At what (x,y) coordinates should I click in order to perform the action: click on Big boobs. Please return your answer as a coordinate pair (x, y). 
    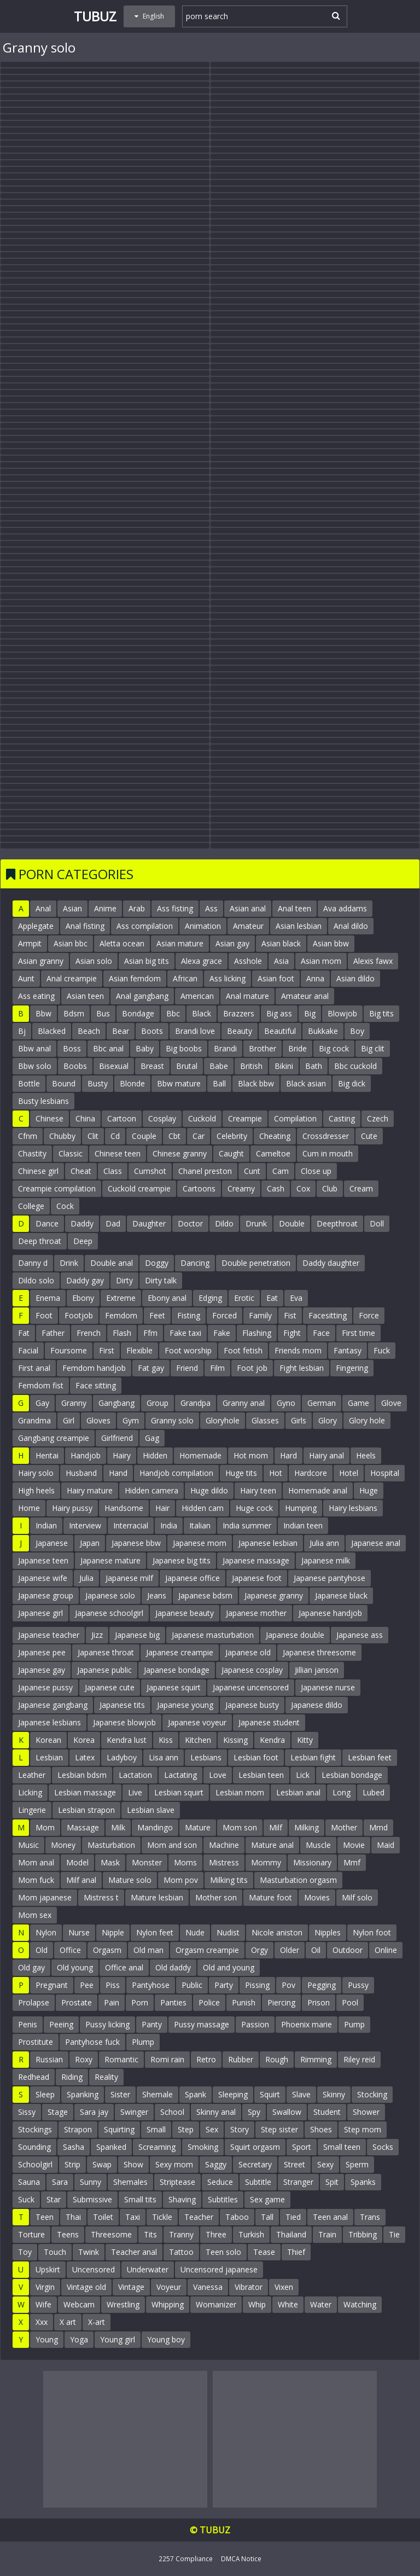
    Looking at the image, I should click on (184, 1048).